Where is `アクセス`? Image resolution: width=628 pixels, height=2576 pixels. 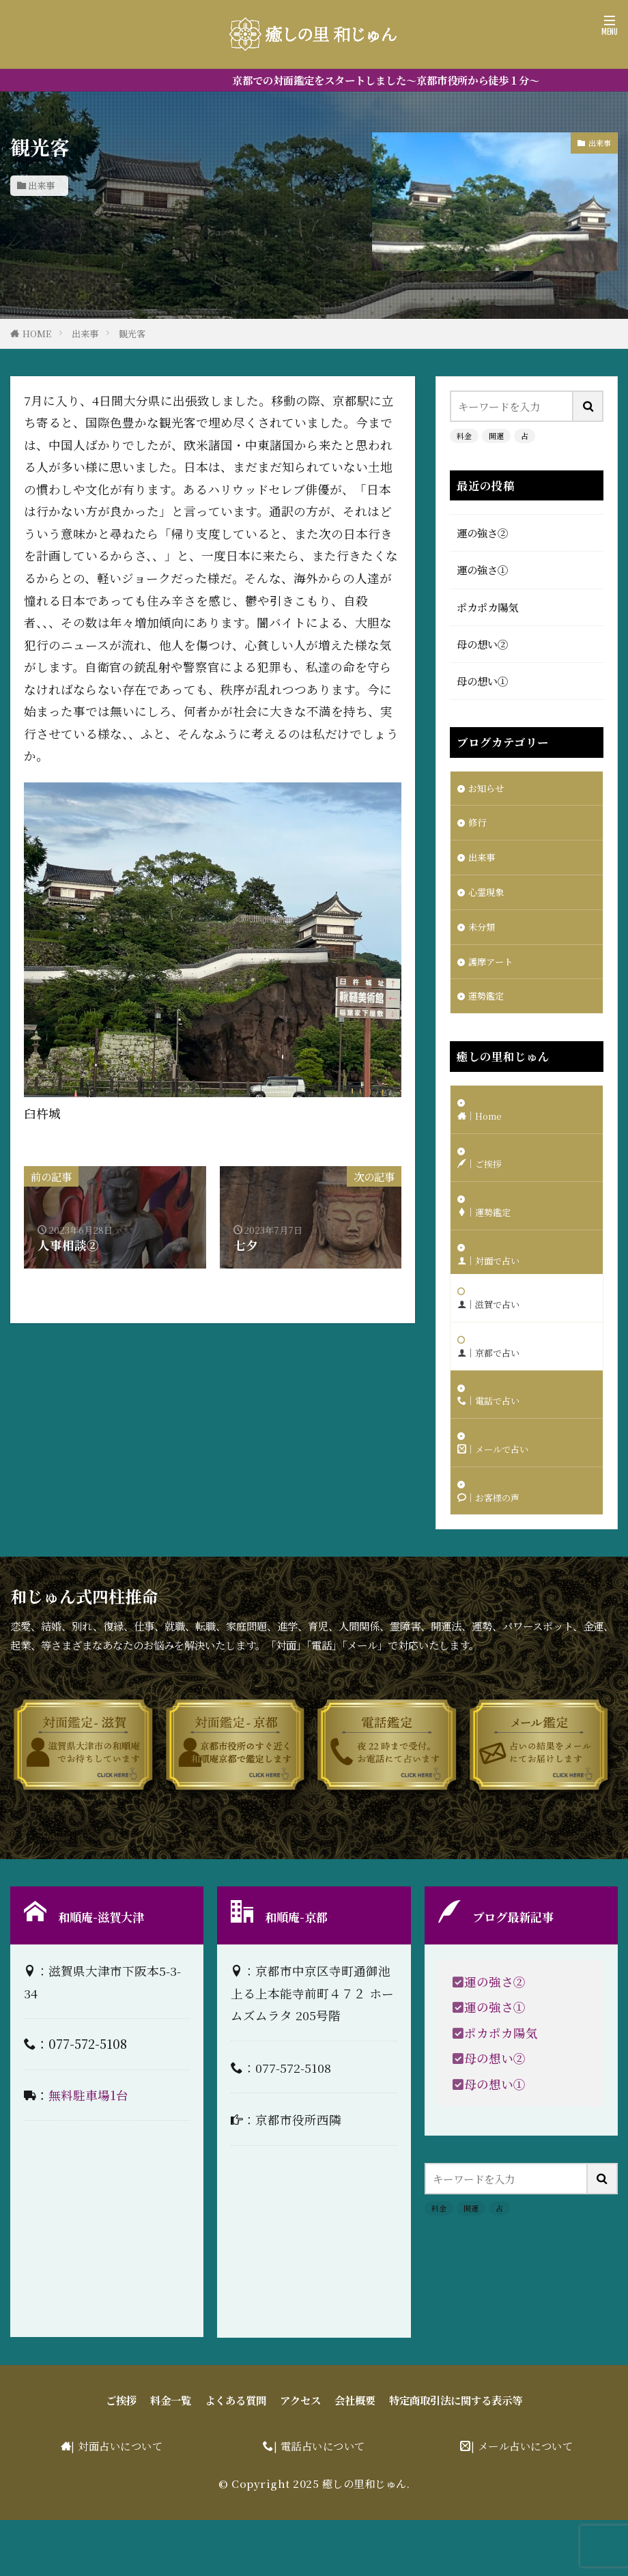
アクセス is located at coordinates (300, 2456).